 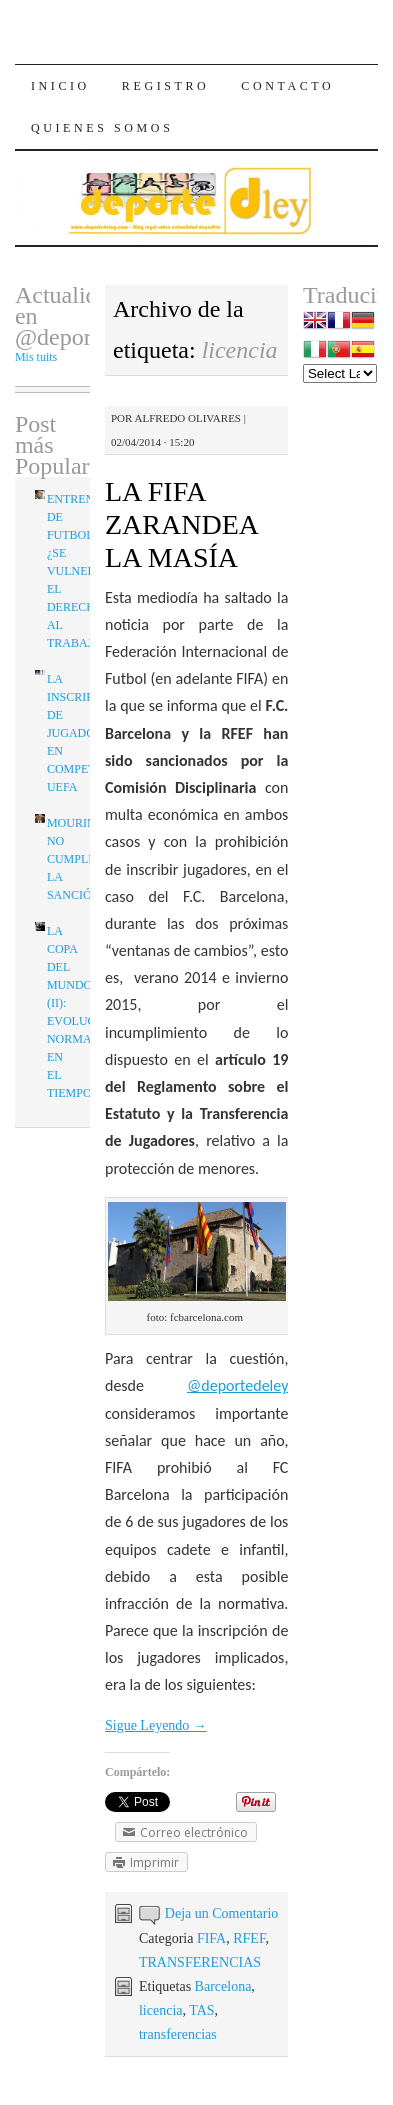 I want to click on TRANSFERENCIAS, so click(x=200, y=1962).